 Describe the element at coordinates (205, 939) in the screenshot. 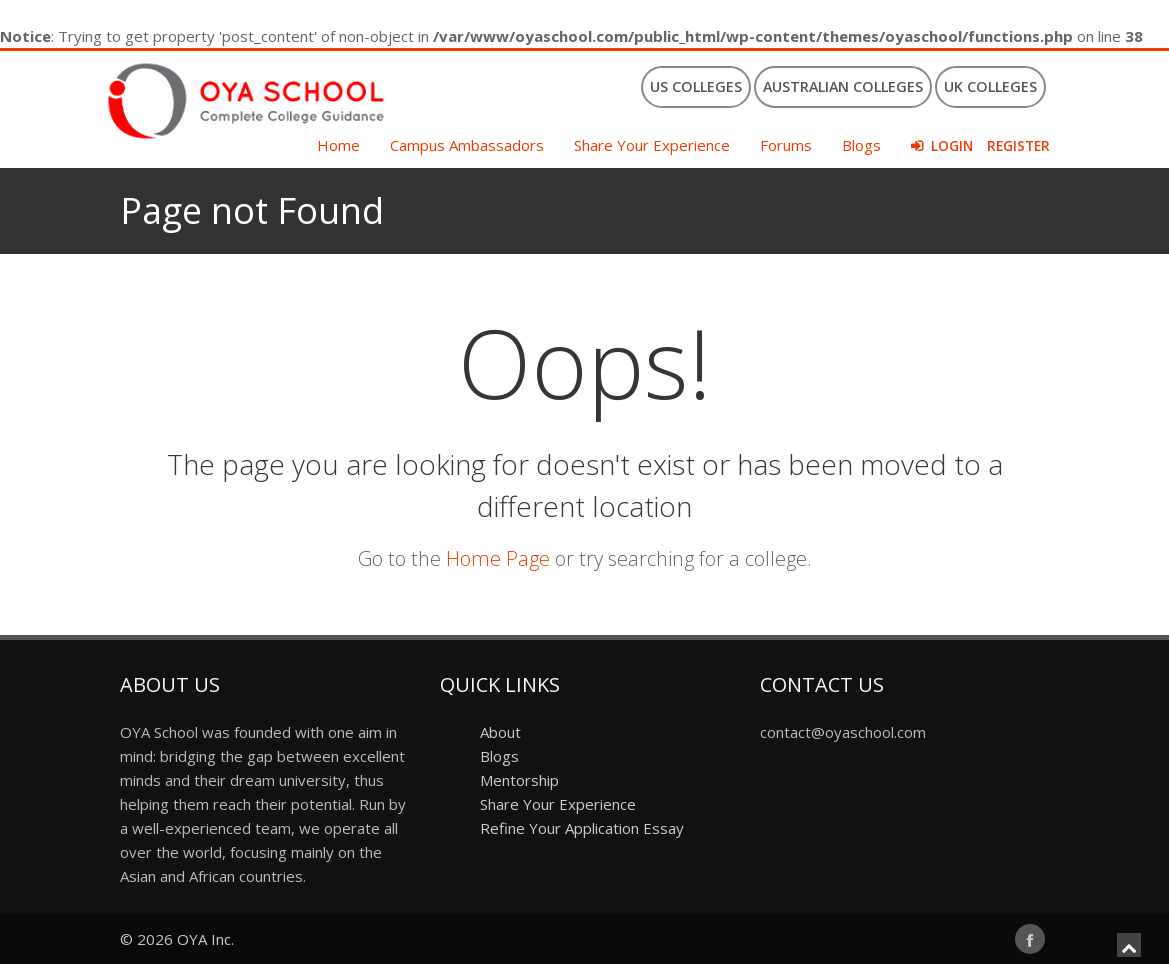

I see `OYA Inc.` at that location.